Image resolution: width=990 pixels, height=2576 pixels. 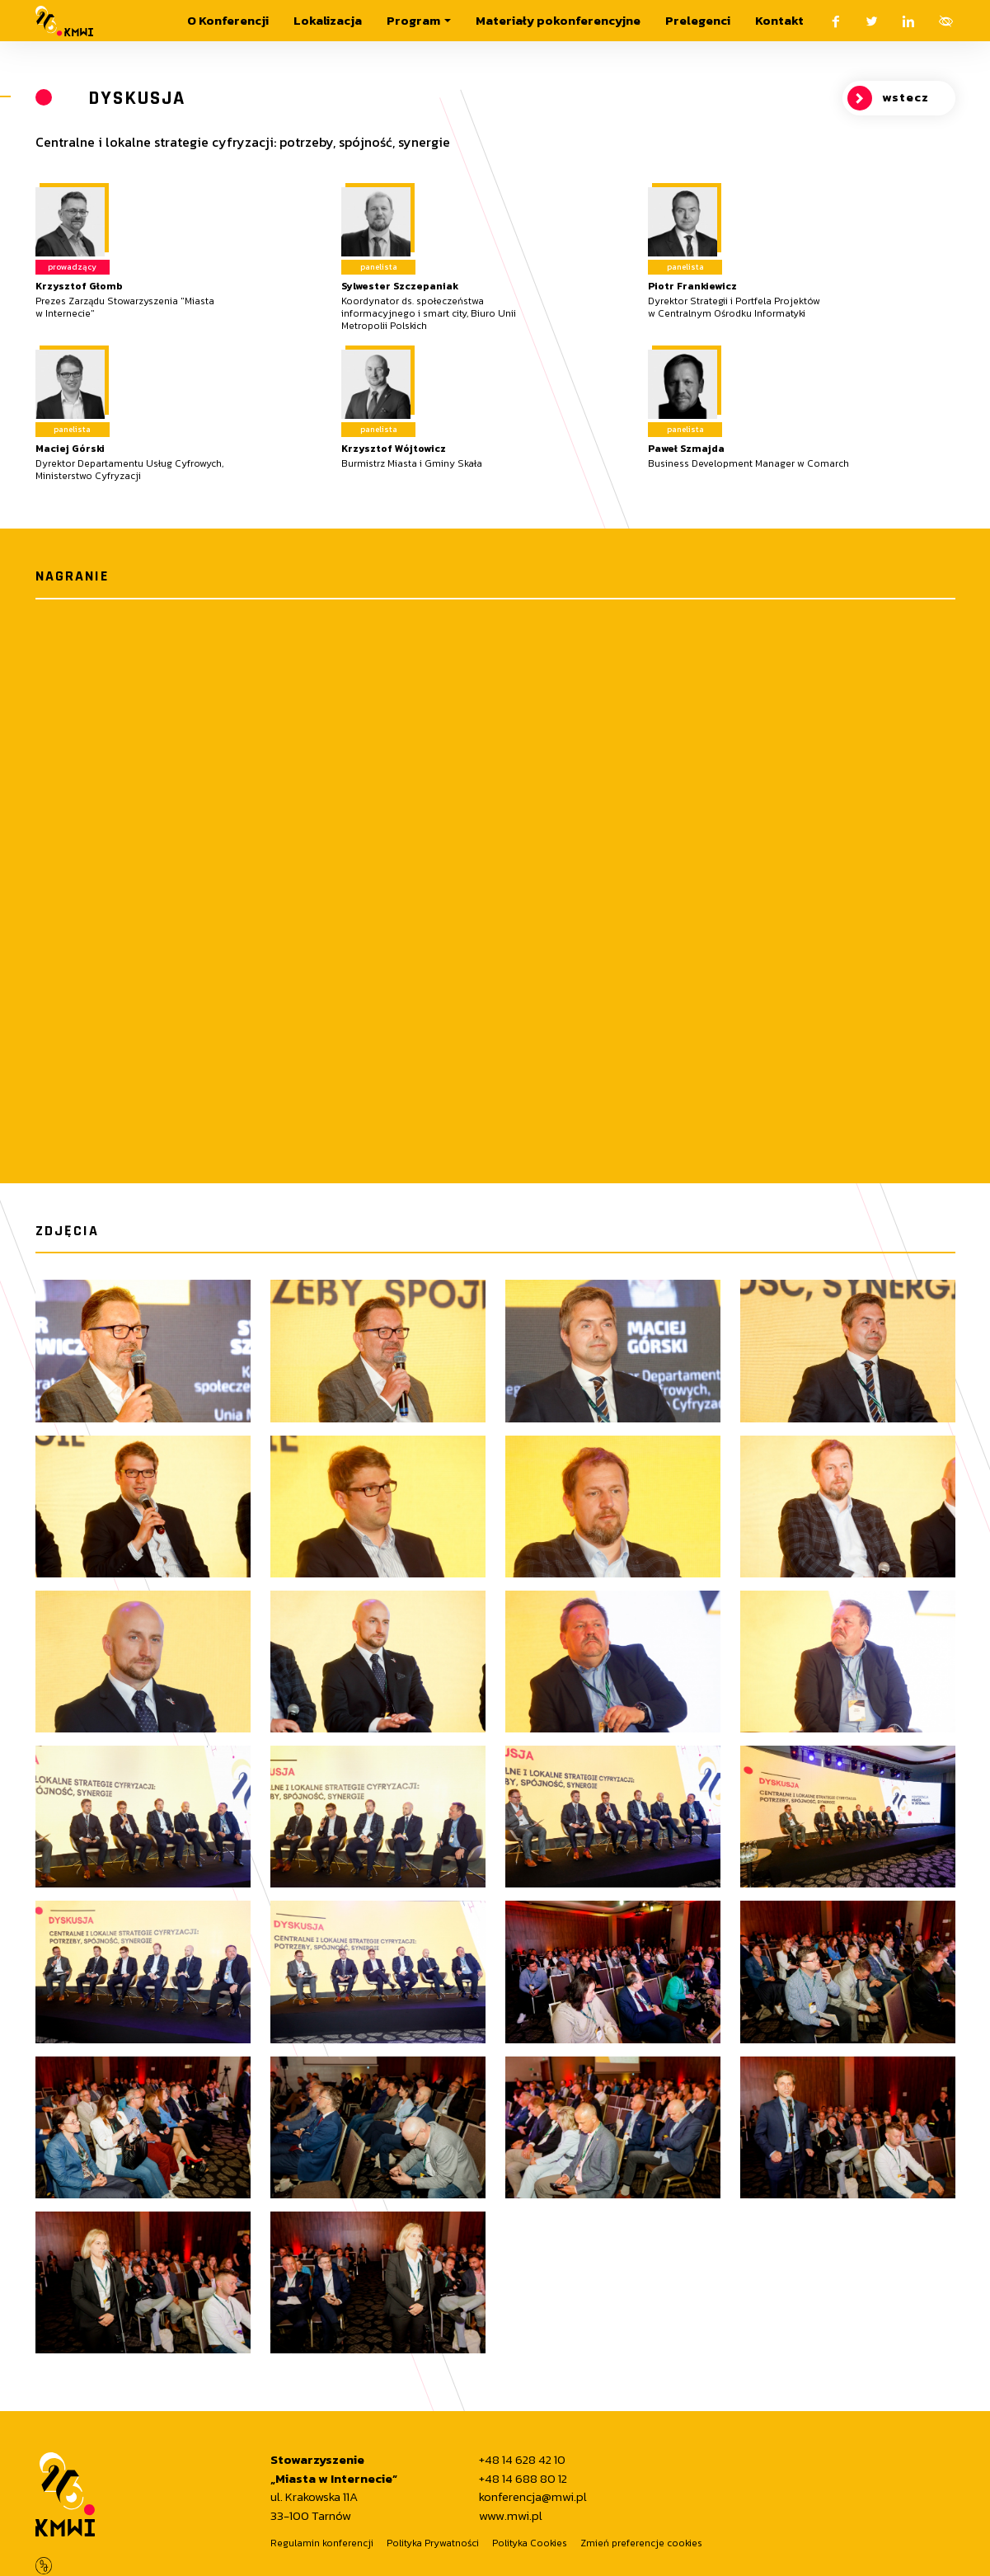 What do you see at coordinates (413, 20) in the screenshot?
I see `Program` at bounding box center [413, 20].